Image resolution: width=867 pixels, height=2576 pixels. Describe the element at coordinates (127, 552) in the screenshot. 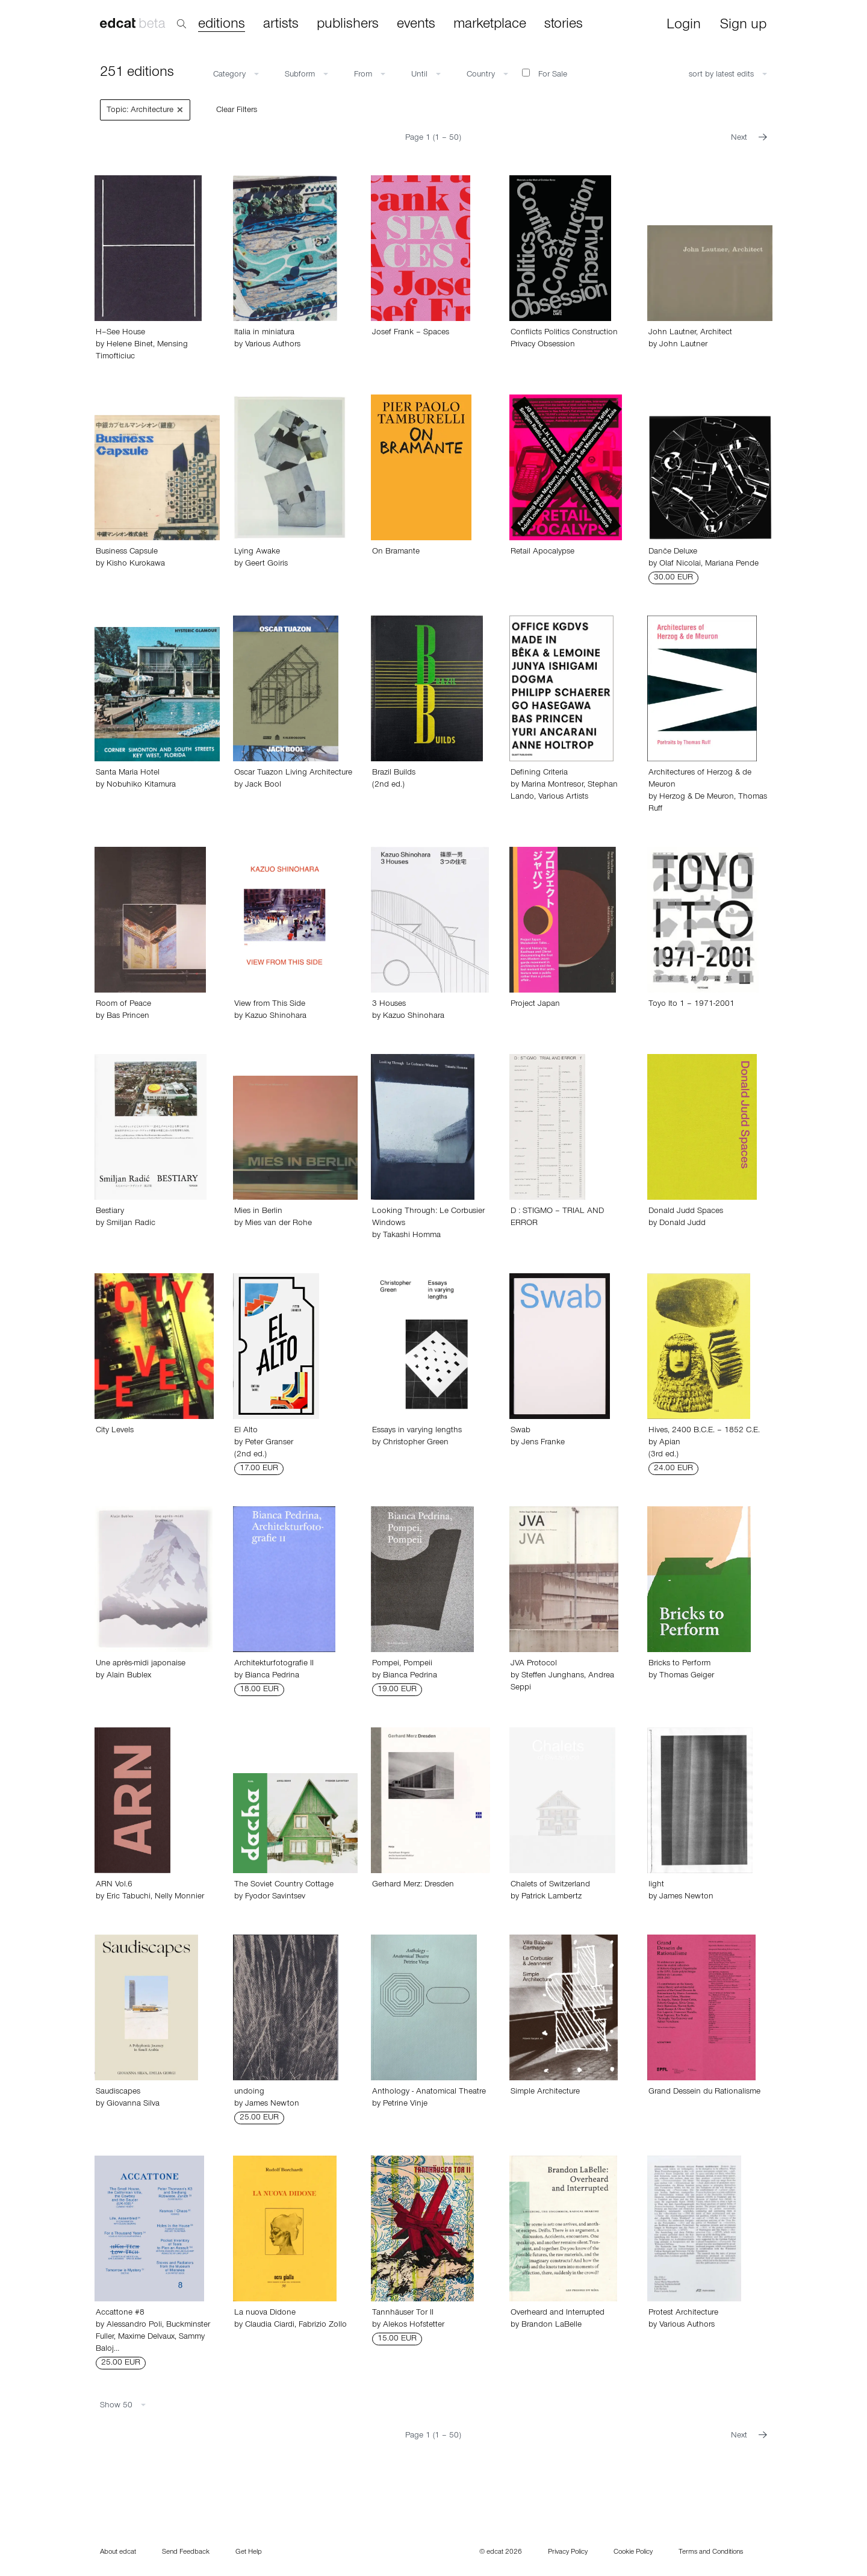

I see `Business Capsule` at that location.